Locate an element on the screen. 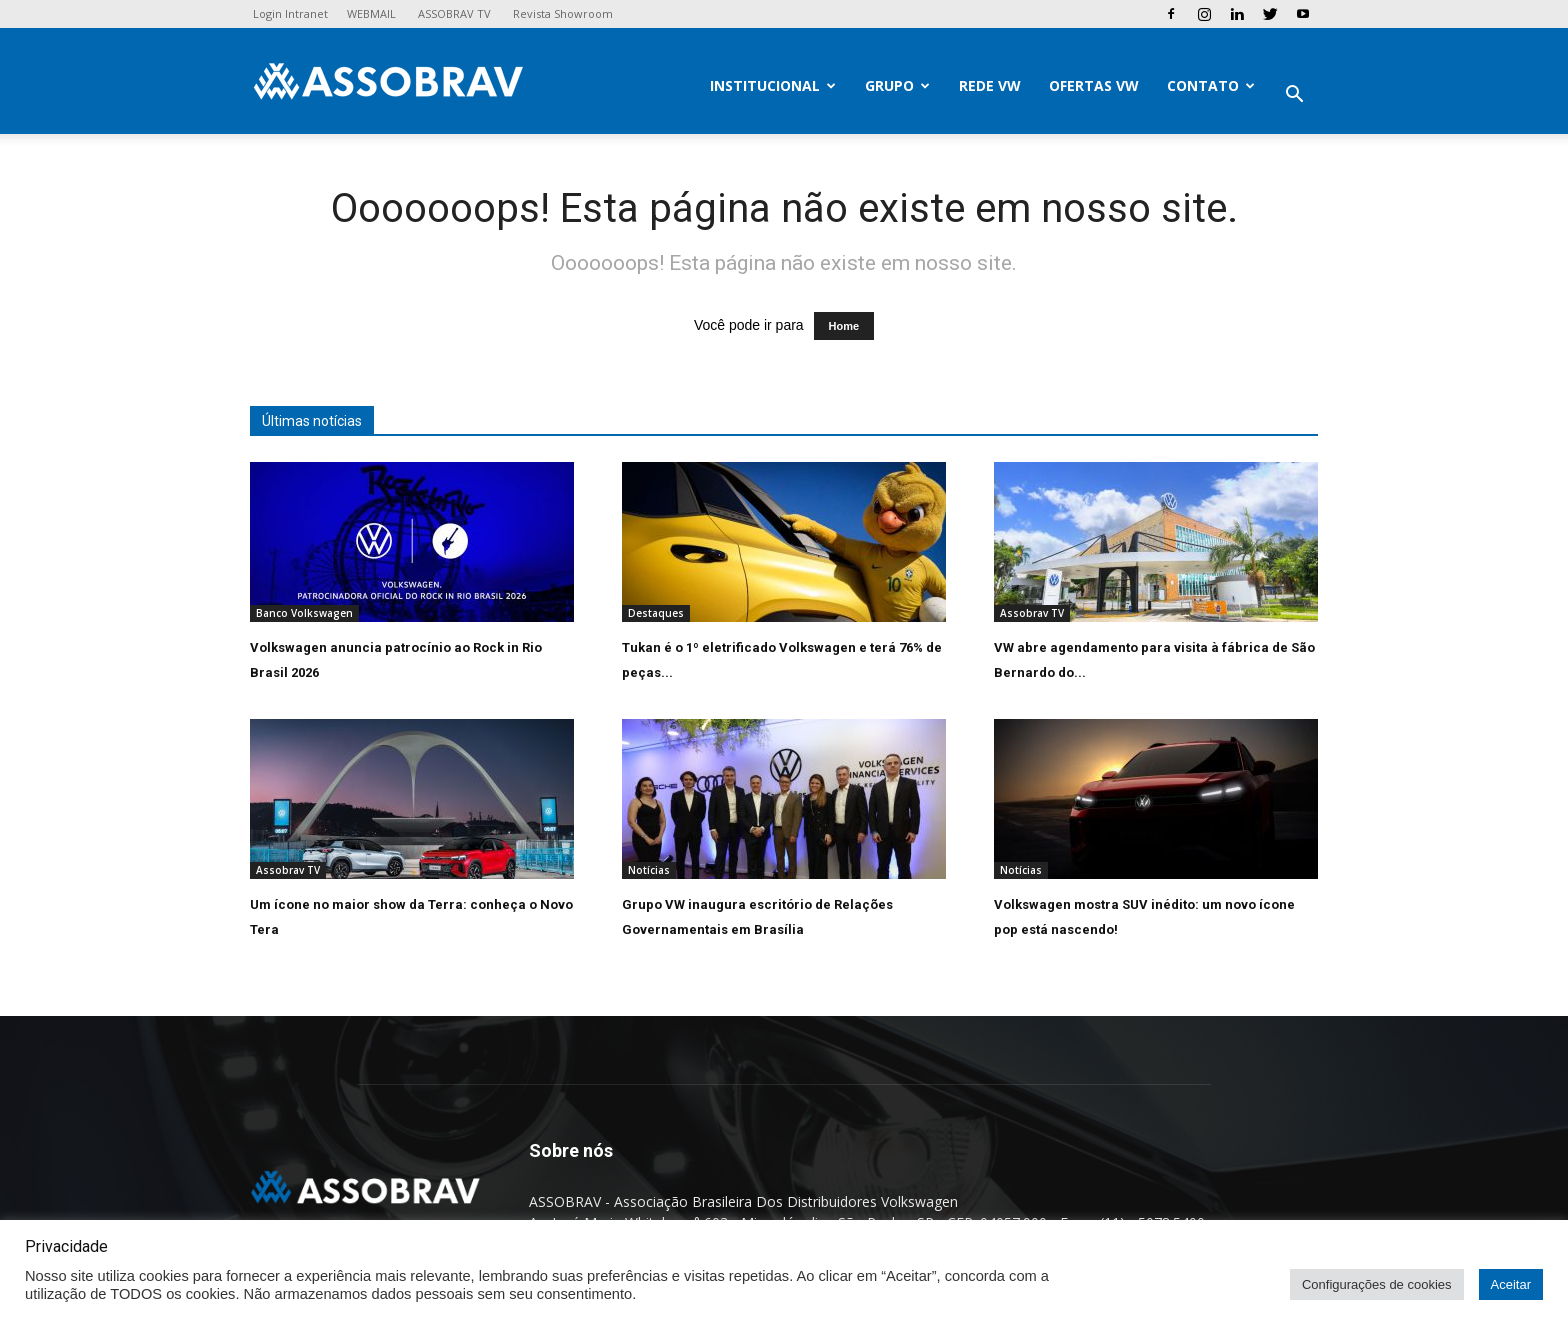  Assobrav TV is located at coordinates (1032, 613).